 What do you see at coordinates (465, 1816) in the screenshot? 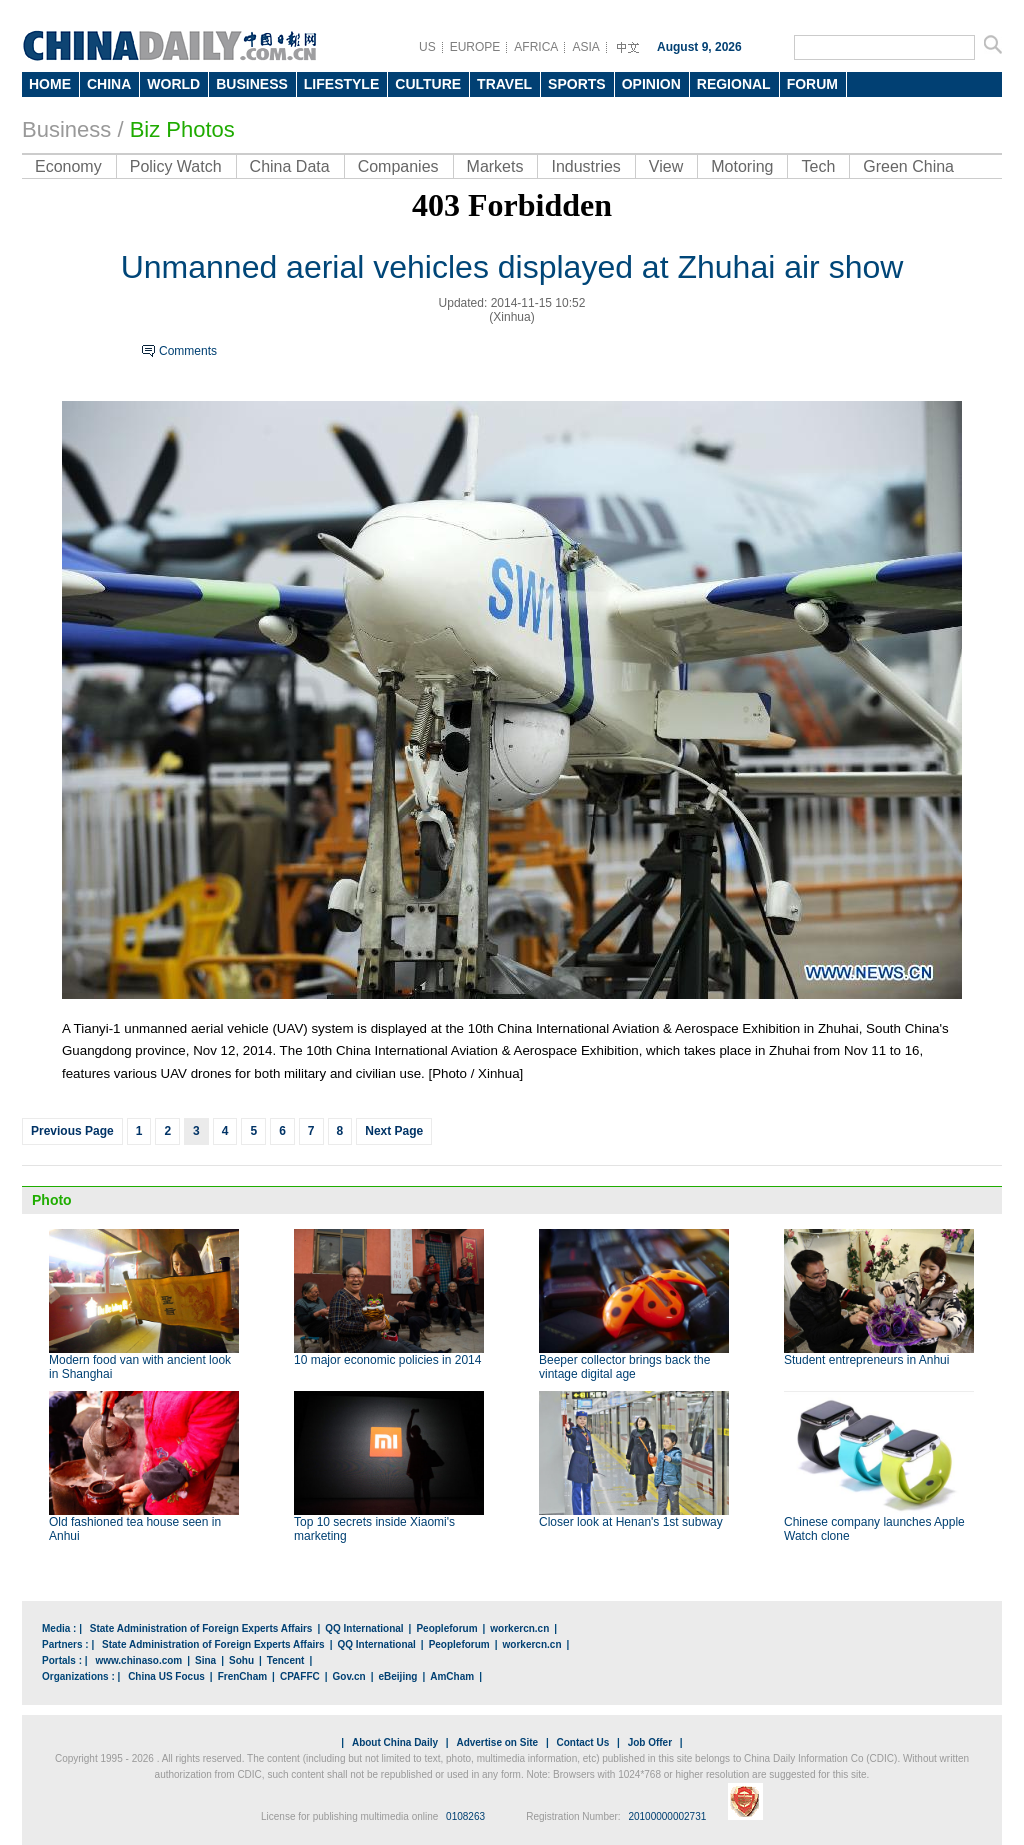
I see `0108263` at bounding box center [465, 1816].